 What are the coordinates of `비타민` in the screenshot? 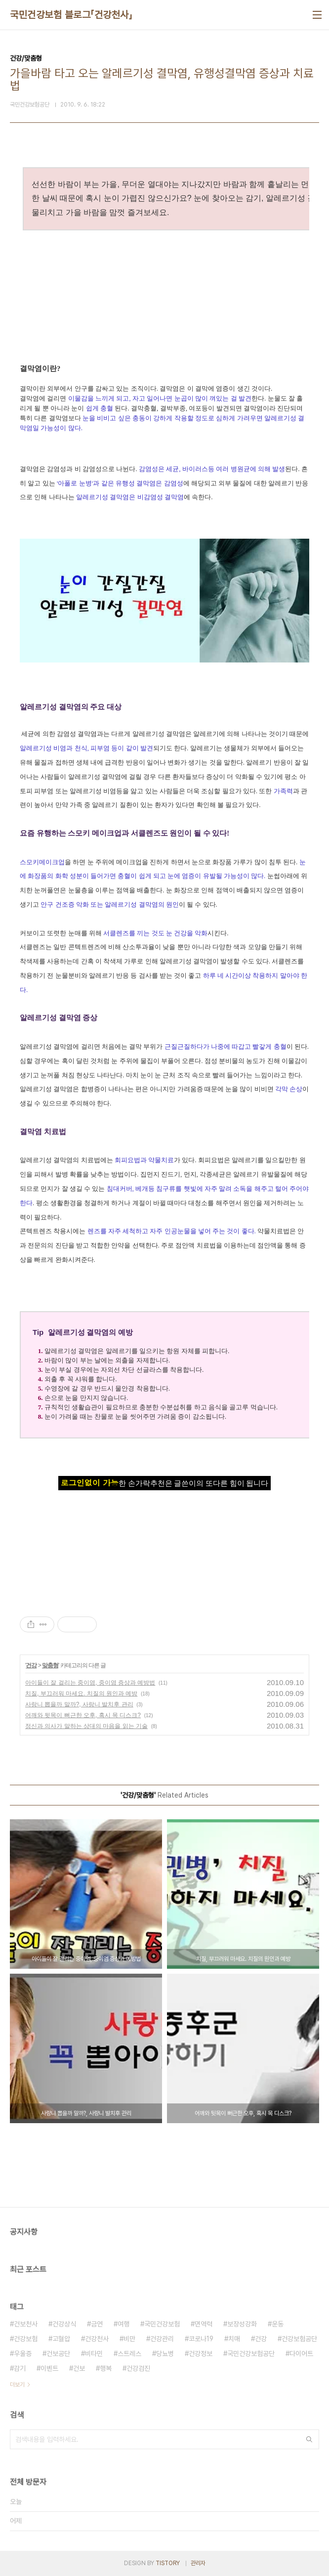 It's located at (94, 2353).